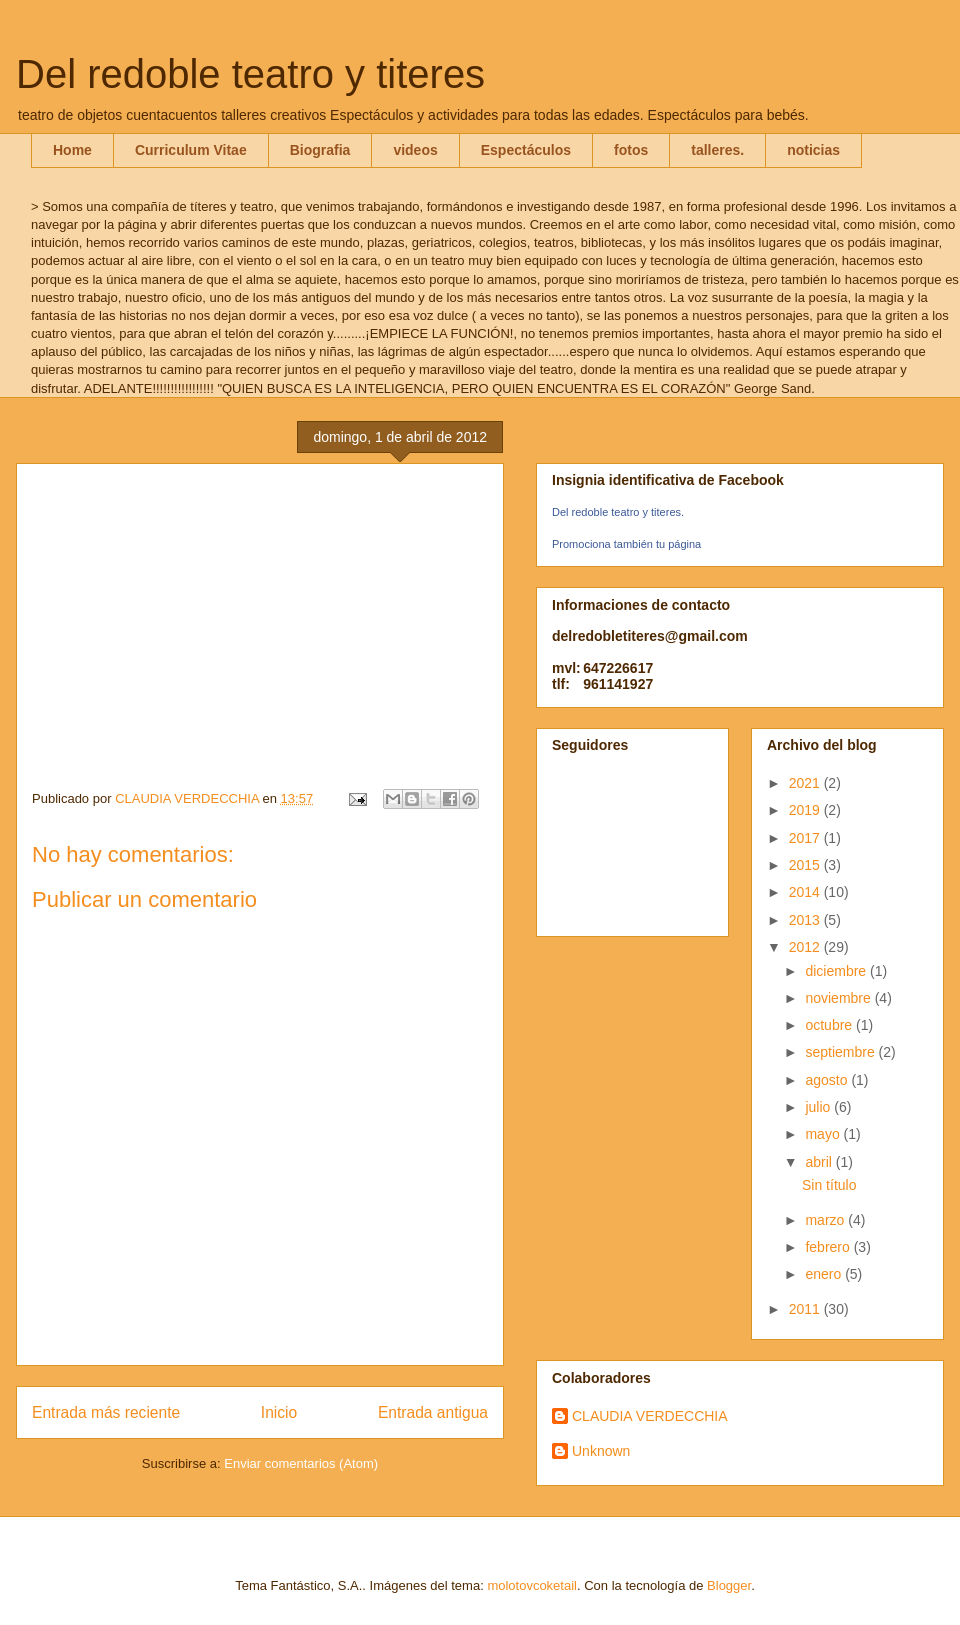 The height and width of the screenshot is (1625, 960). What do you see at coordinates (806, 783) in the screenshot?
I see `2021` at bounding box center [806, 783].